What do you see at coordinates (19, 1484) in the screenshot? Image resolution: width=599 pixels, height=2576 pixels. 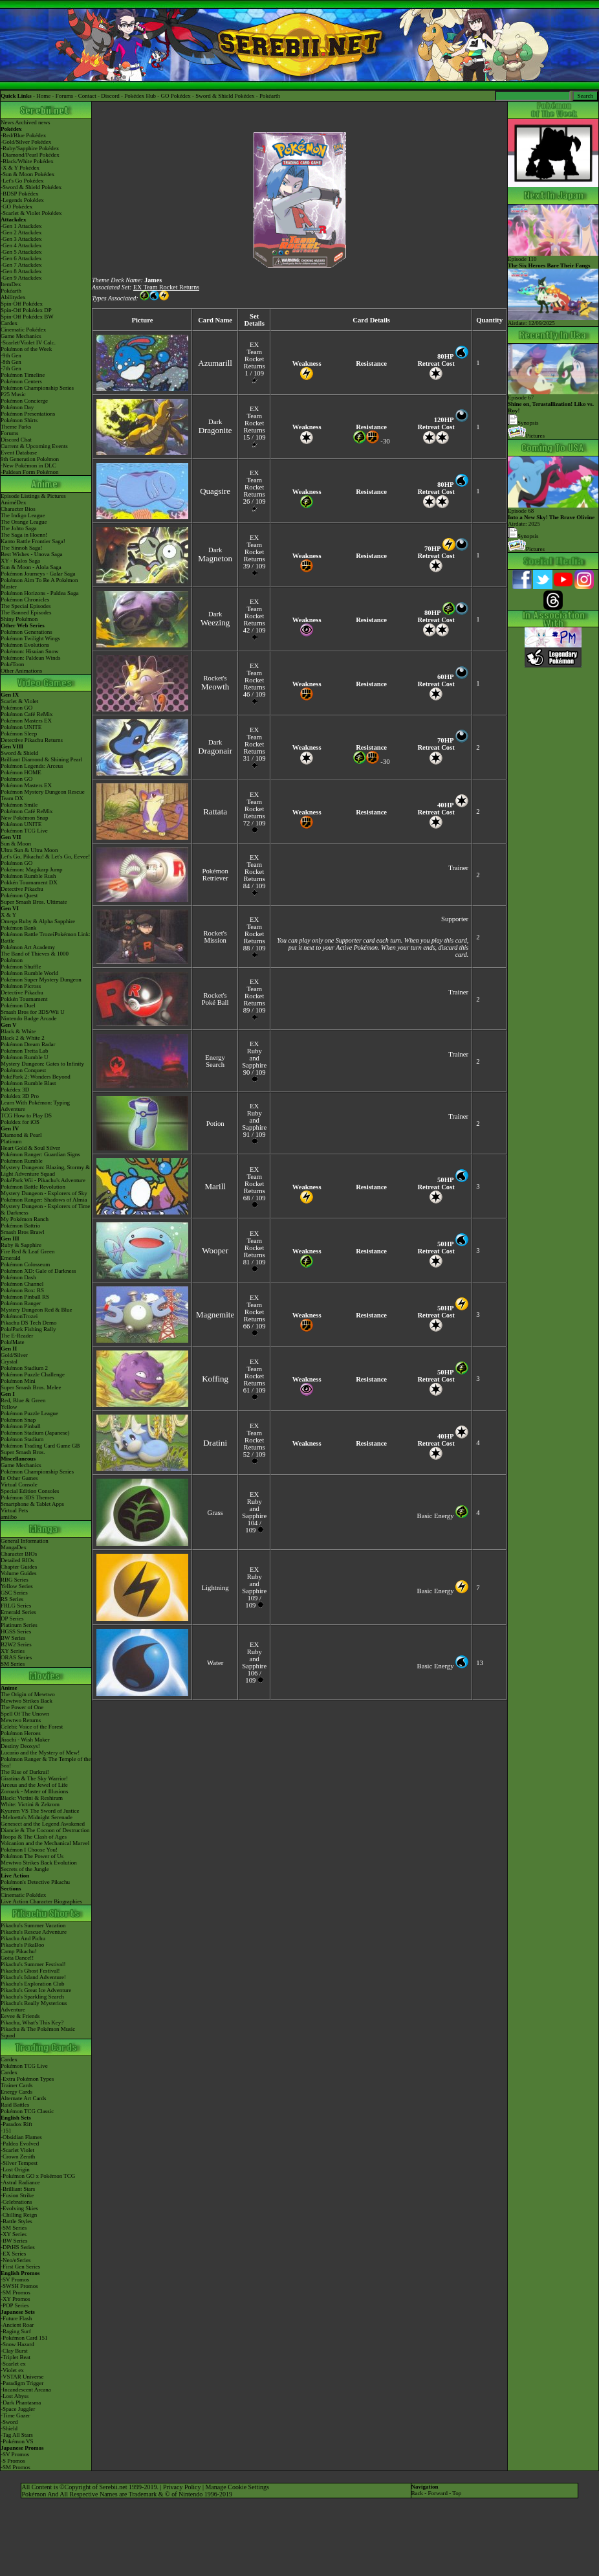 I see `Virtual Console` at bounding box center [19, 1484].